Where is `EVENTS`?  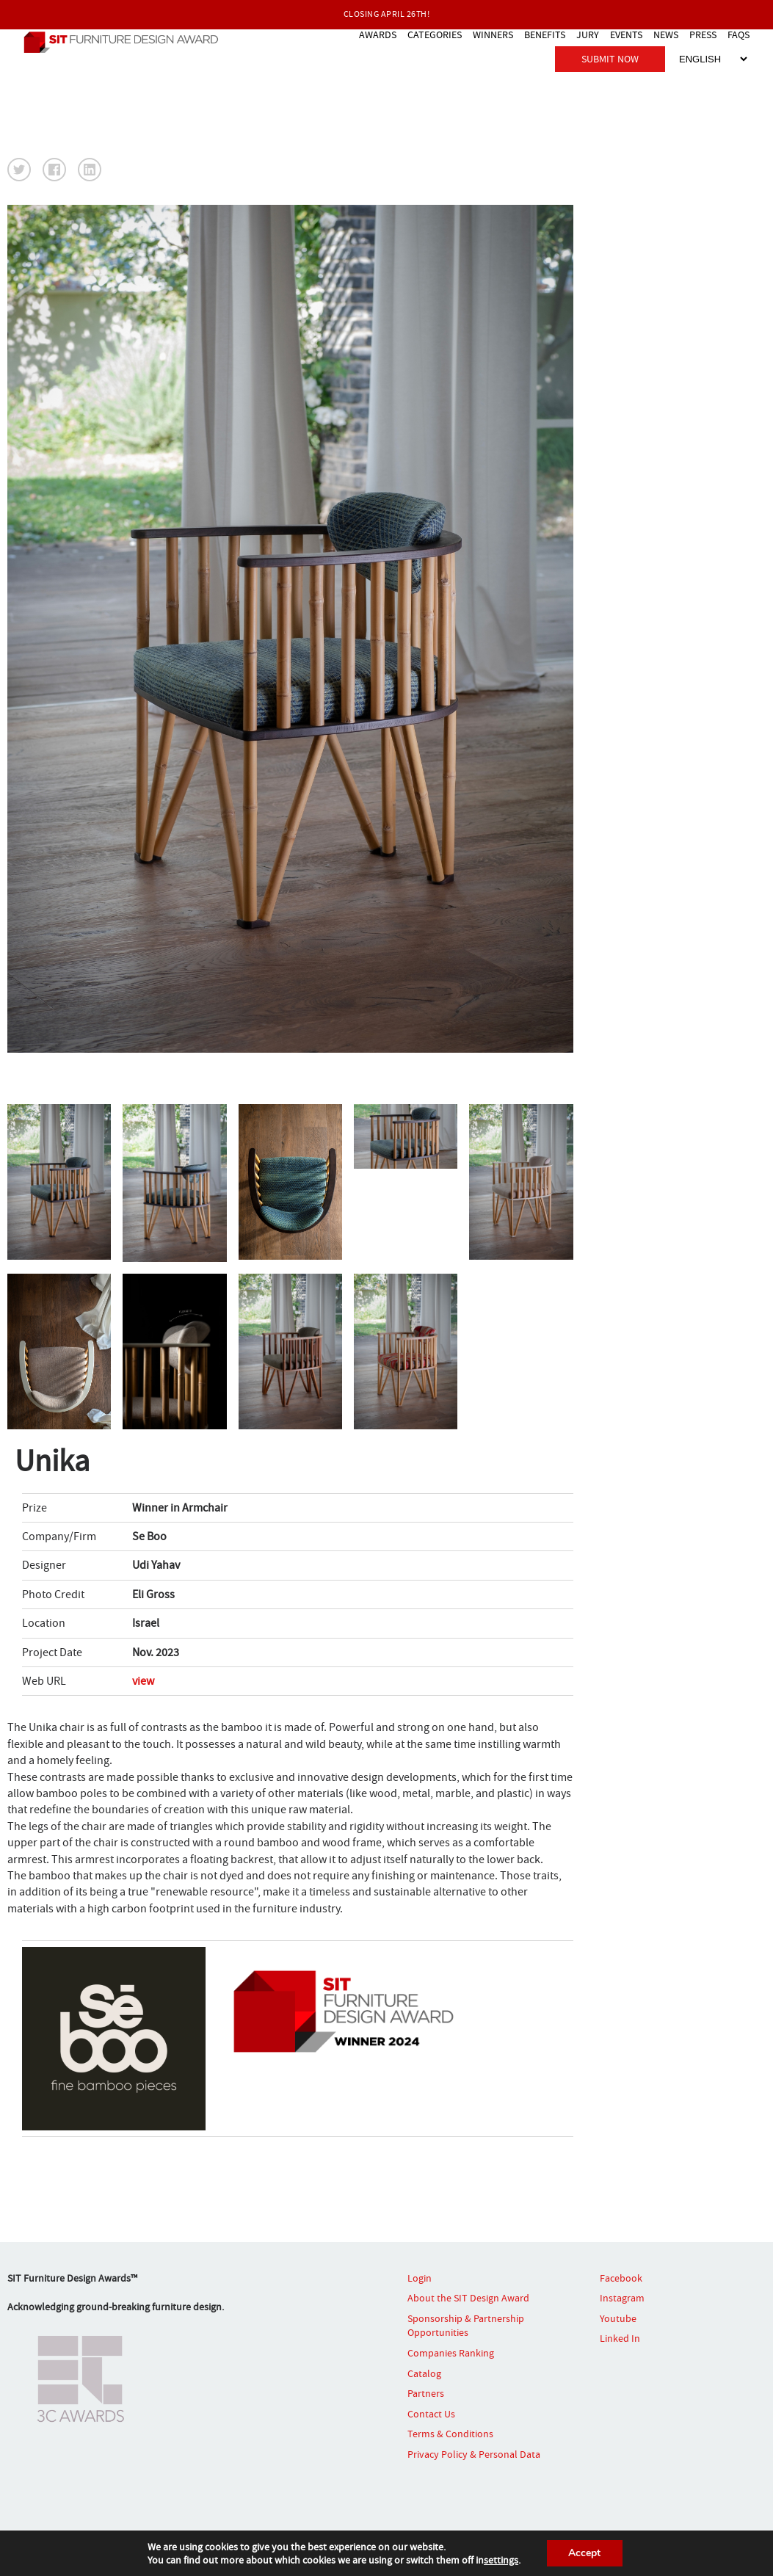
EVENTS is located at coordinates (626, 33).